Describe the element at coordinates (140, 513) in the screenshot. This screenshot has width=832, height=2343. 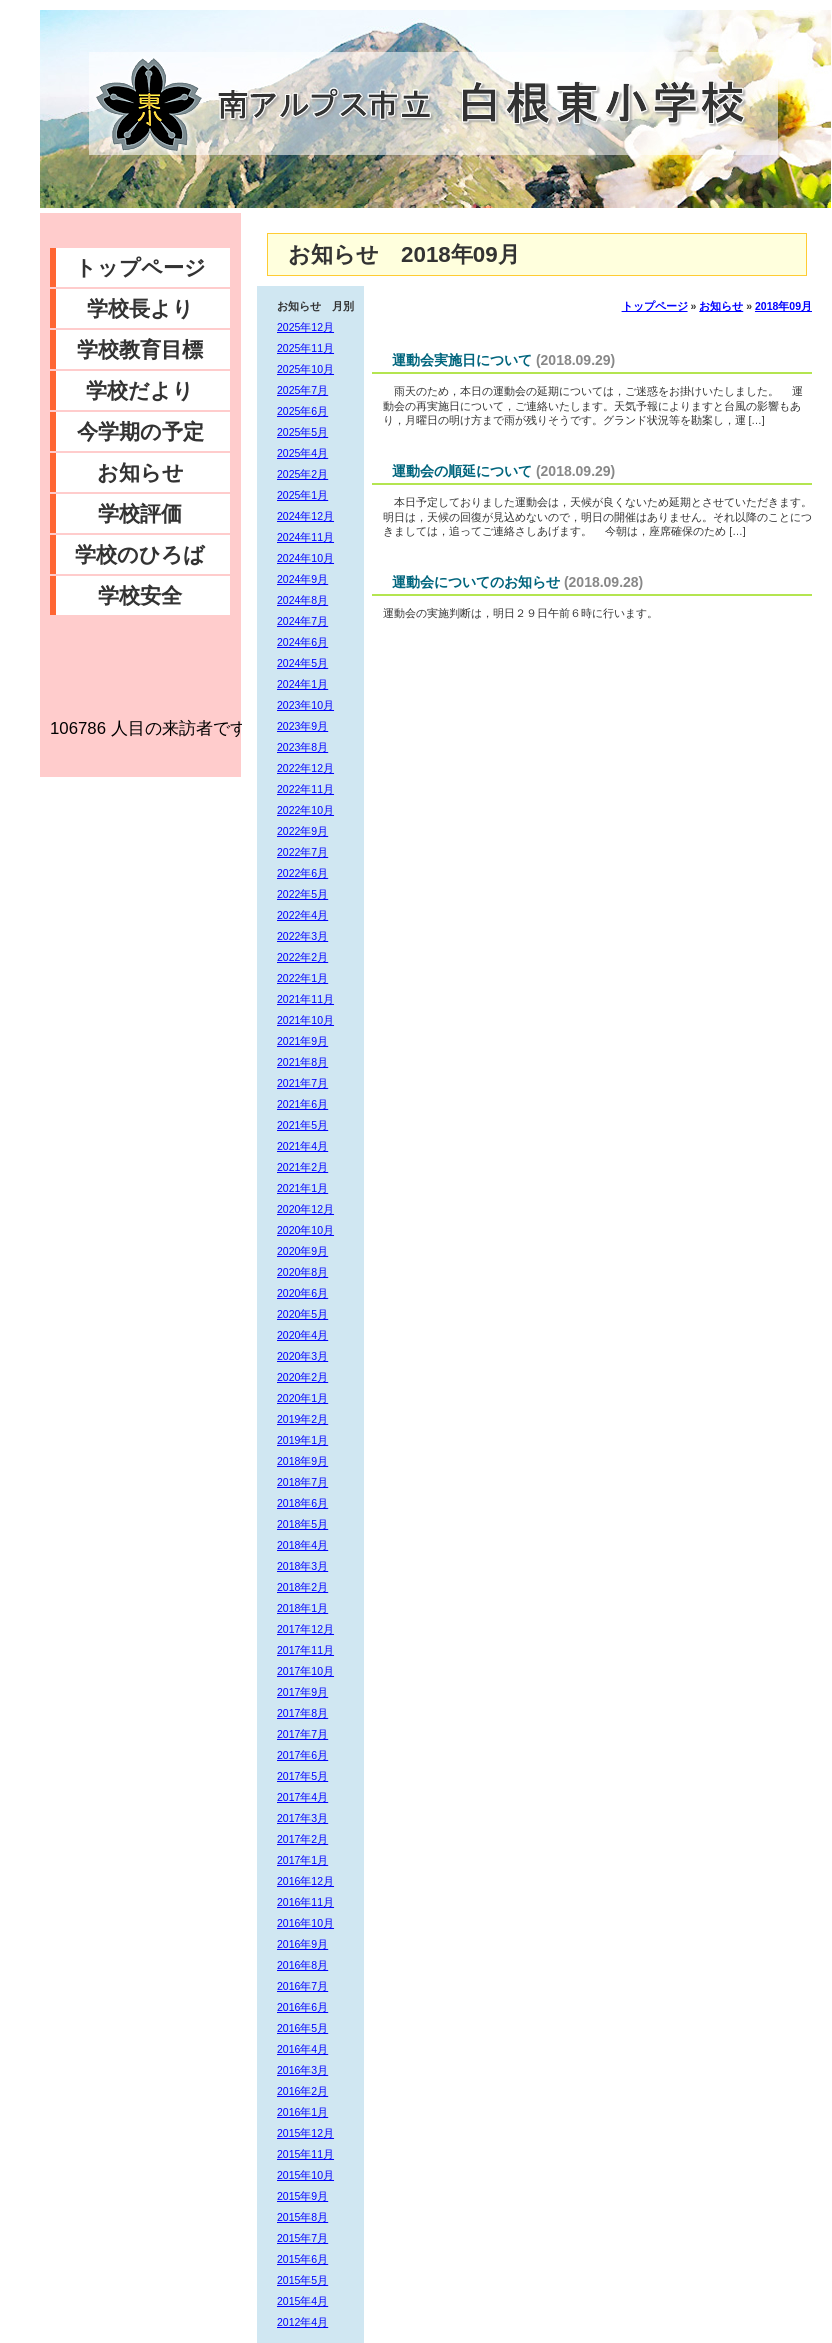
I see `学校評価` at that location.